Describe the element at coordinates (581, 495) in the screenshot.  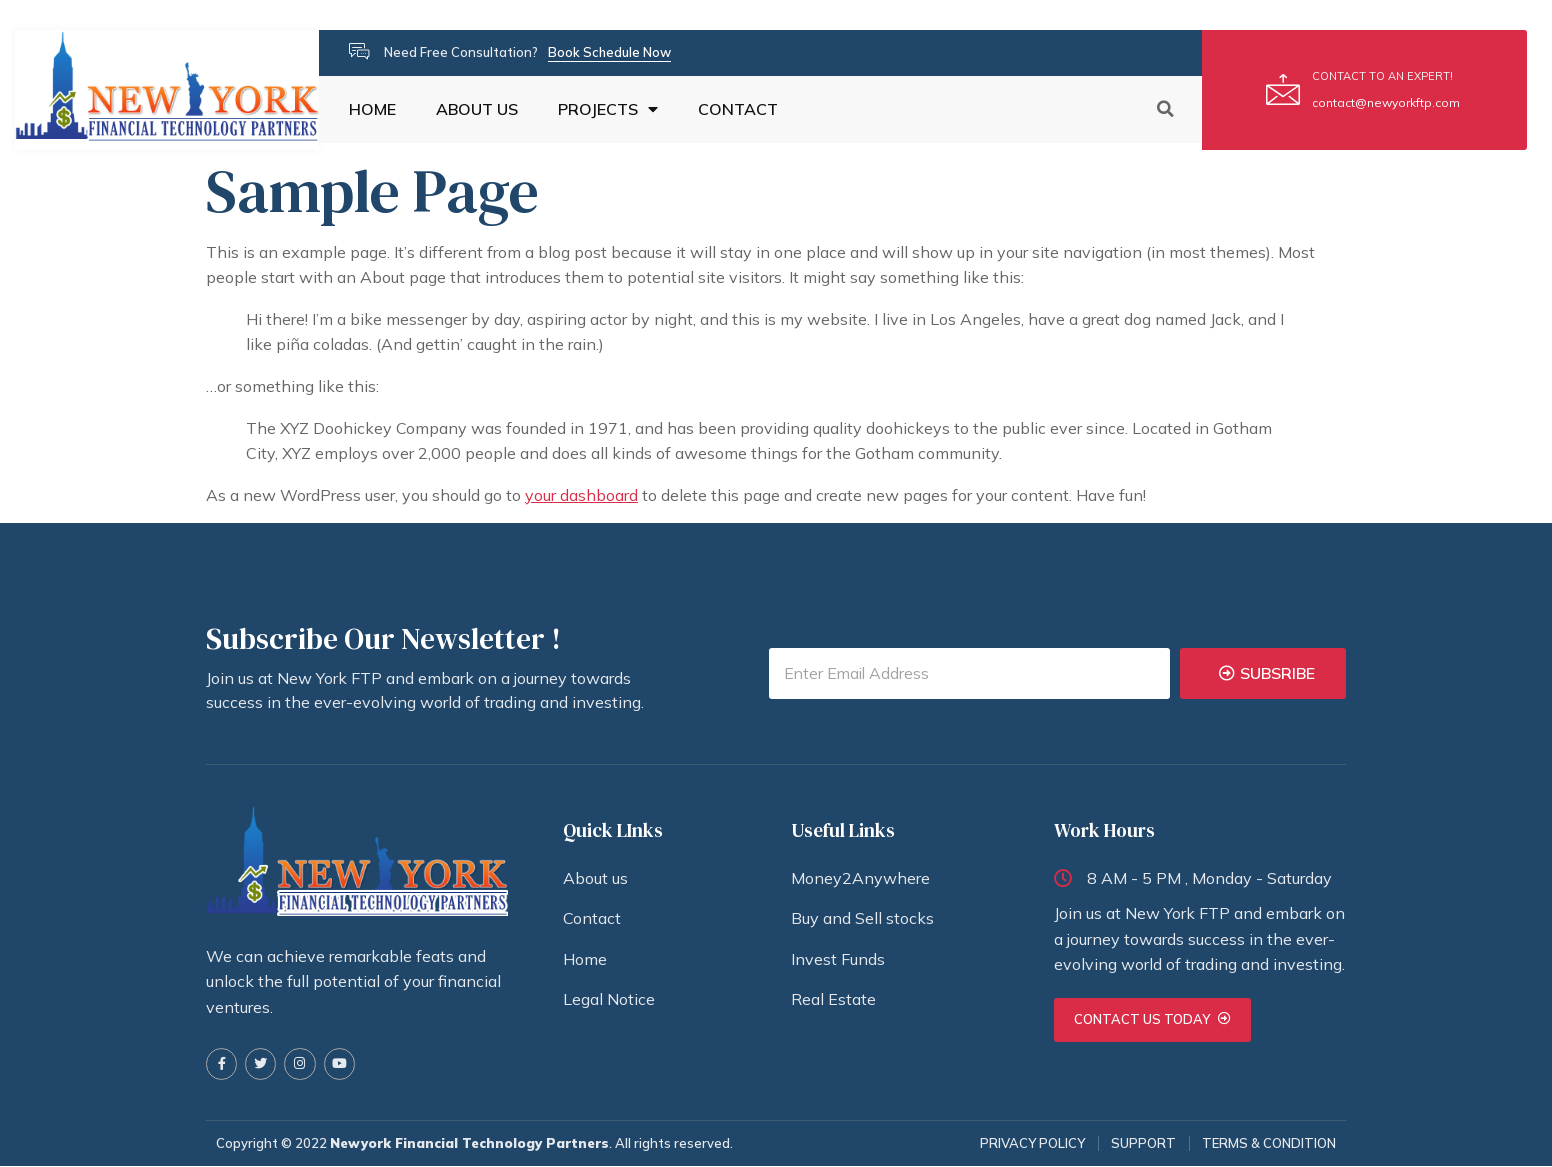
I see `your dashboard` at that location.